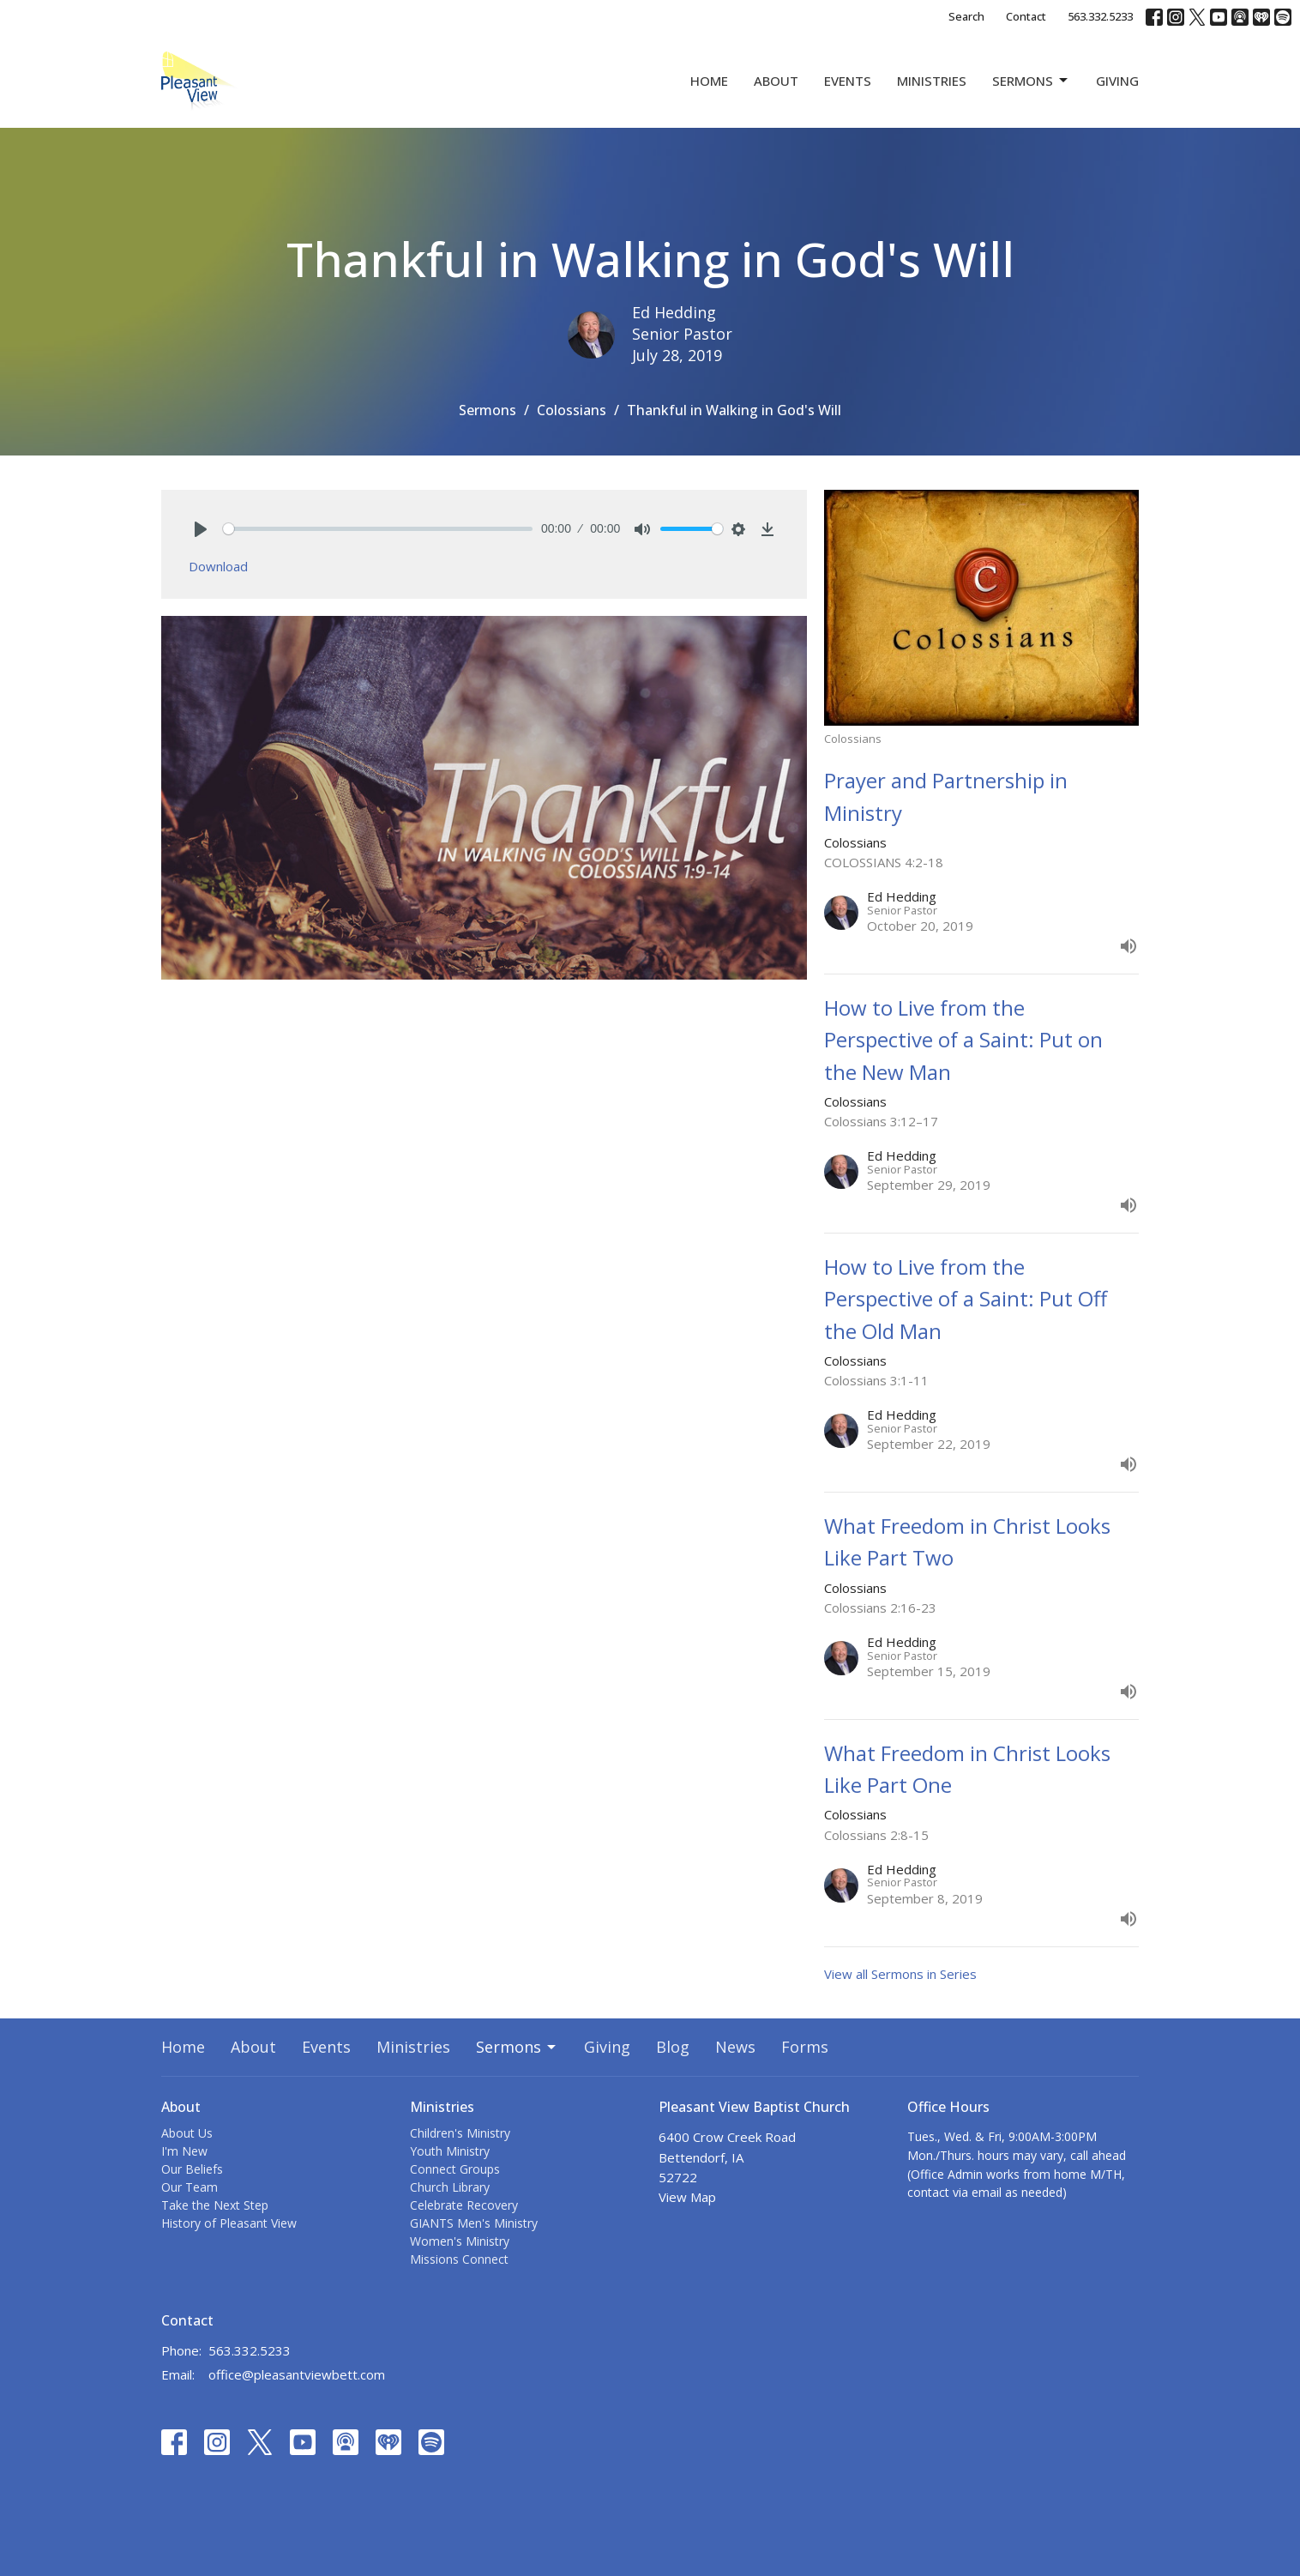 Image resolution: width=1300 pixels, height=2576 pixels. Describe the element at coordinates (214, 2205) in the screenshot. I see `Take the Next Step` at that location.